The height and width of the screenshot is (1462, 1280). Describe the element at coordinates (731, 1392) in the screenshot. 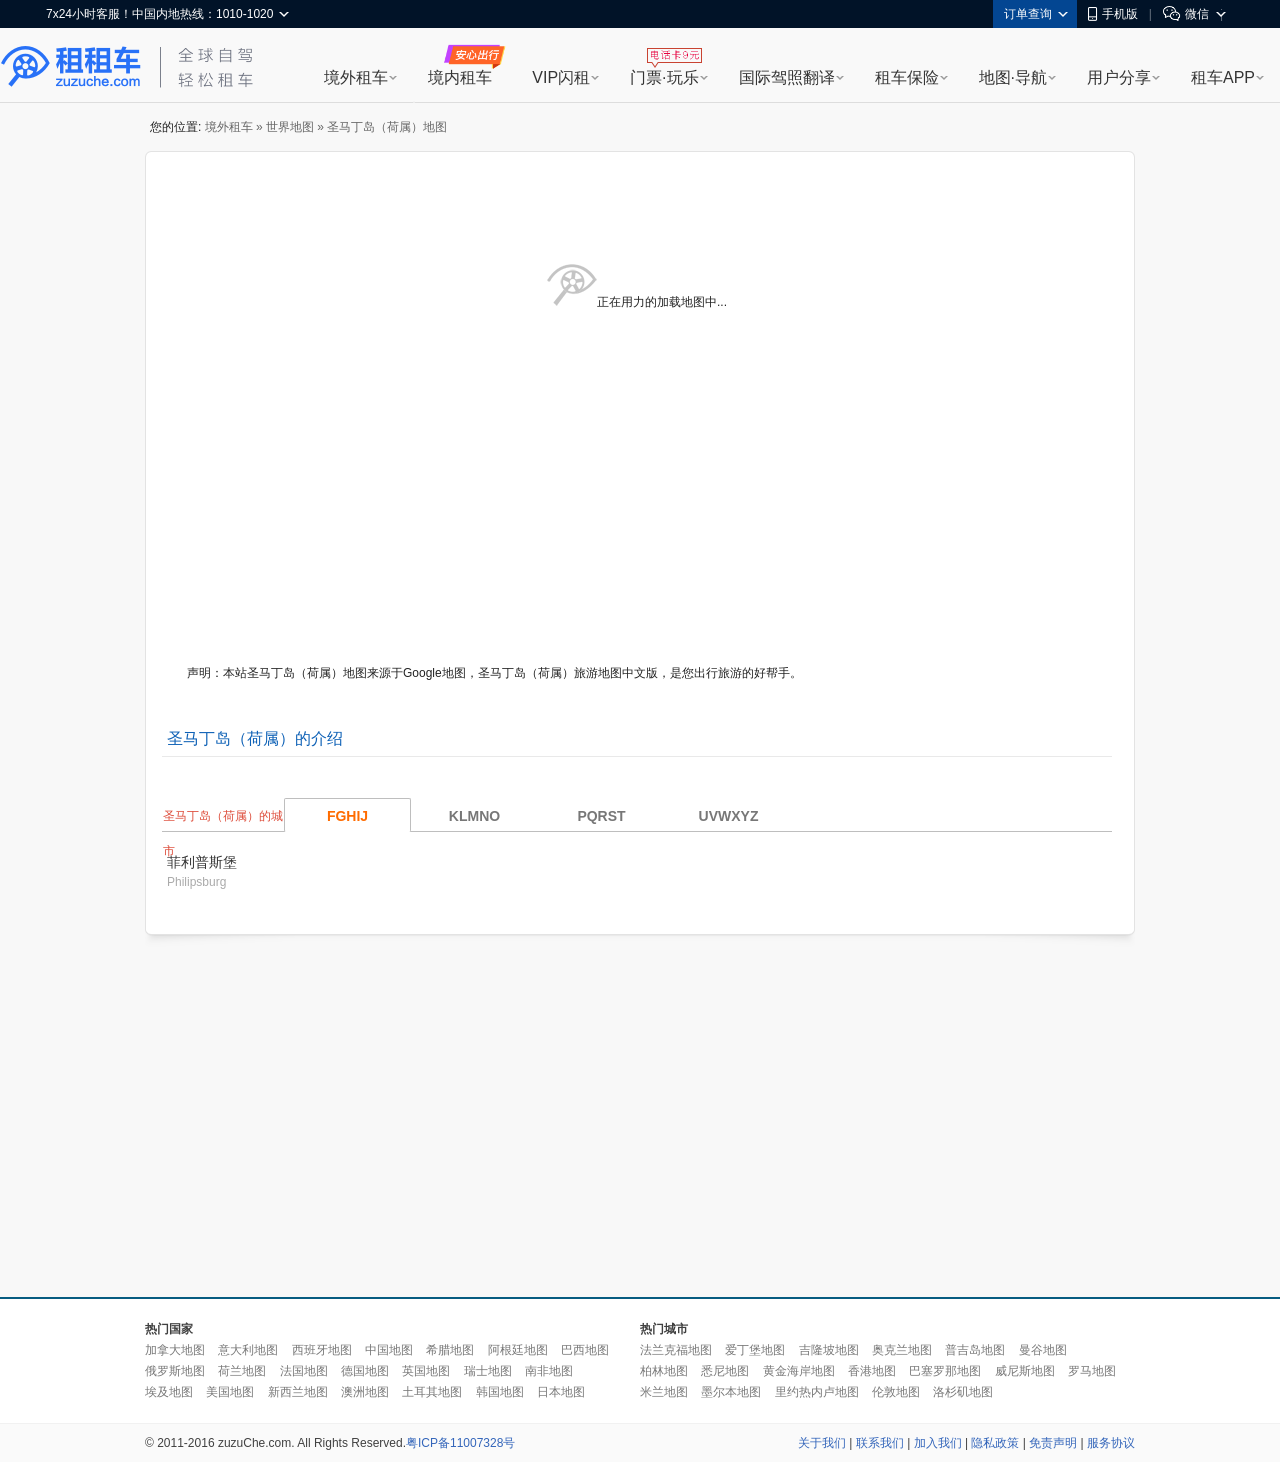

I see `墨尔本地图` at that location.